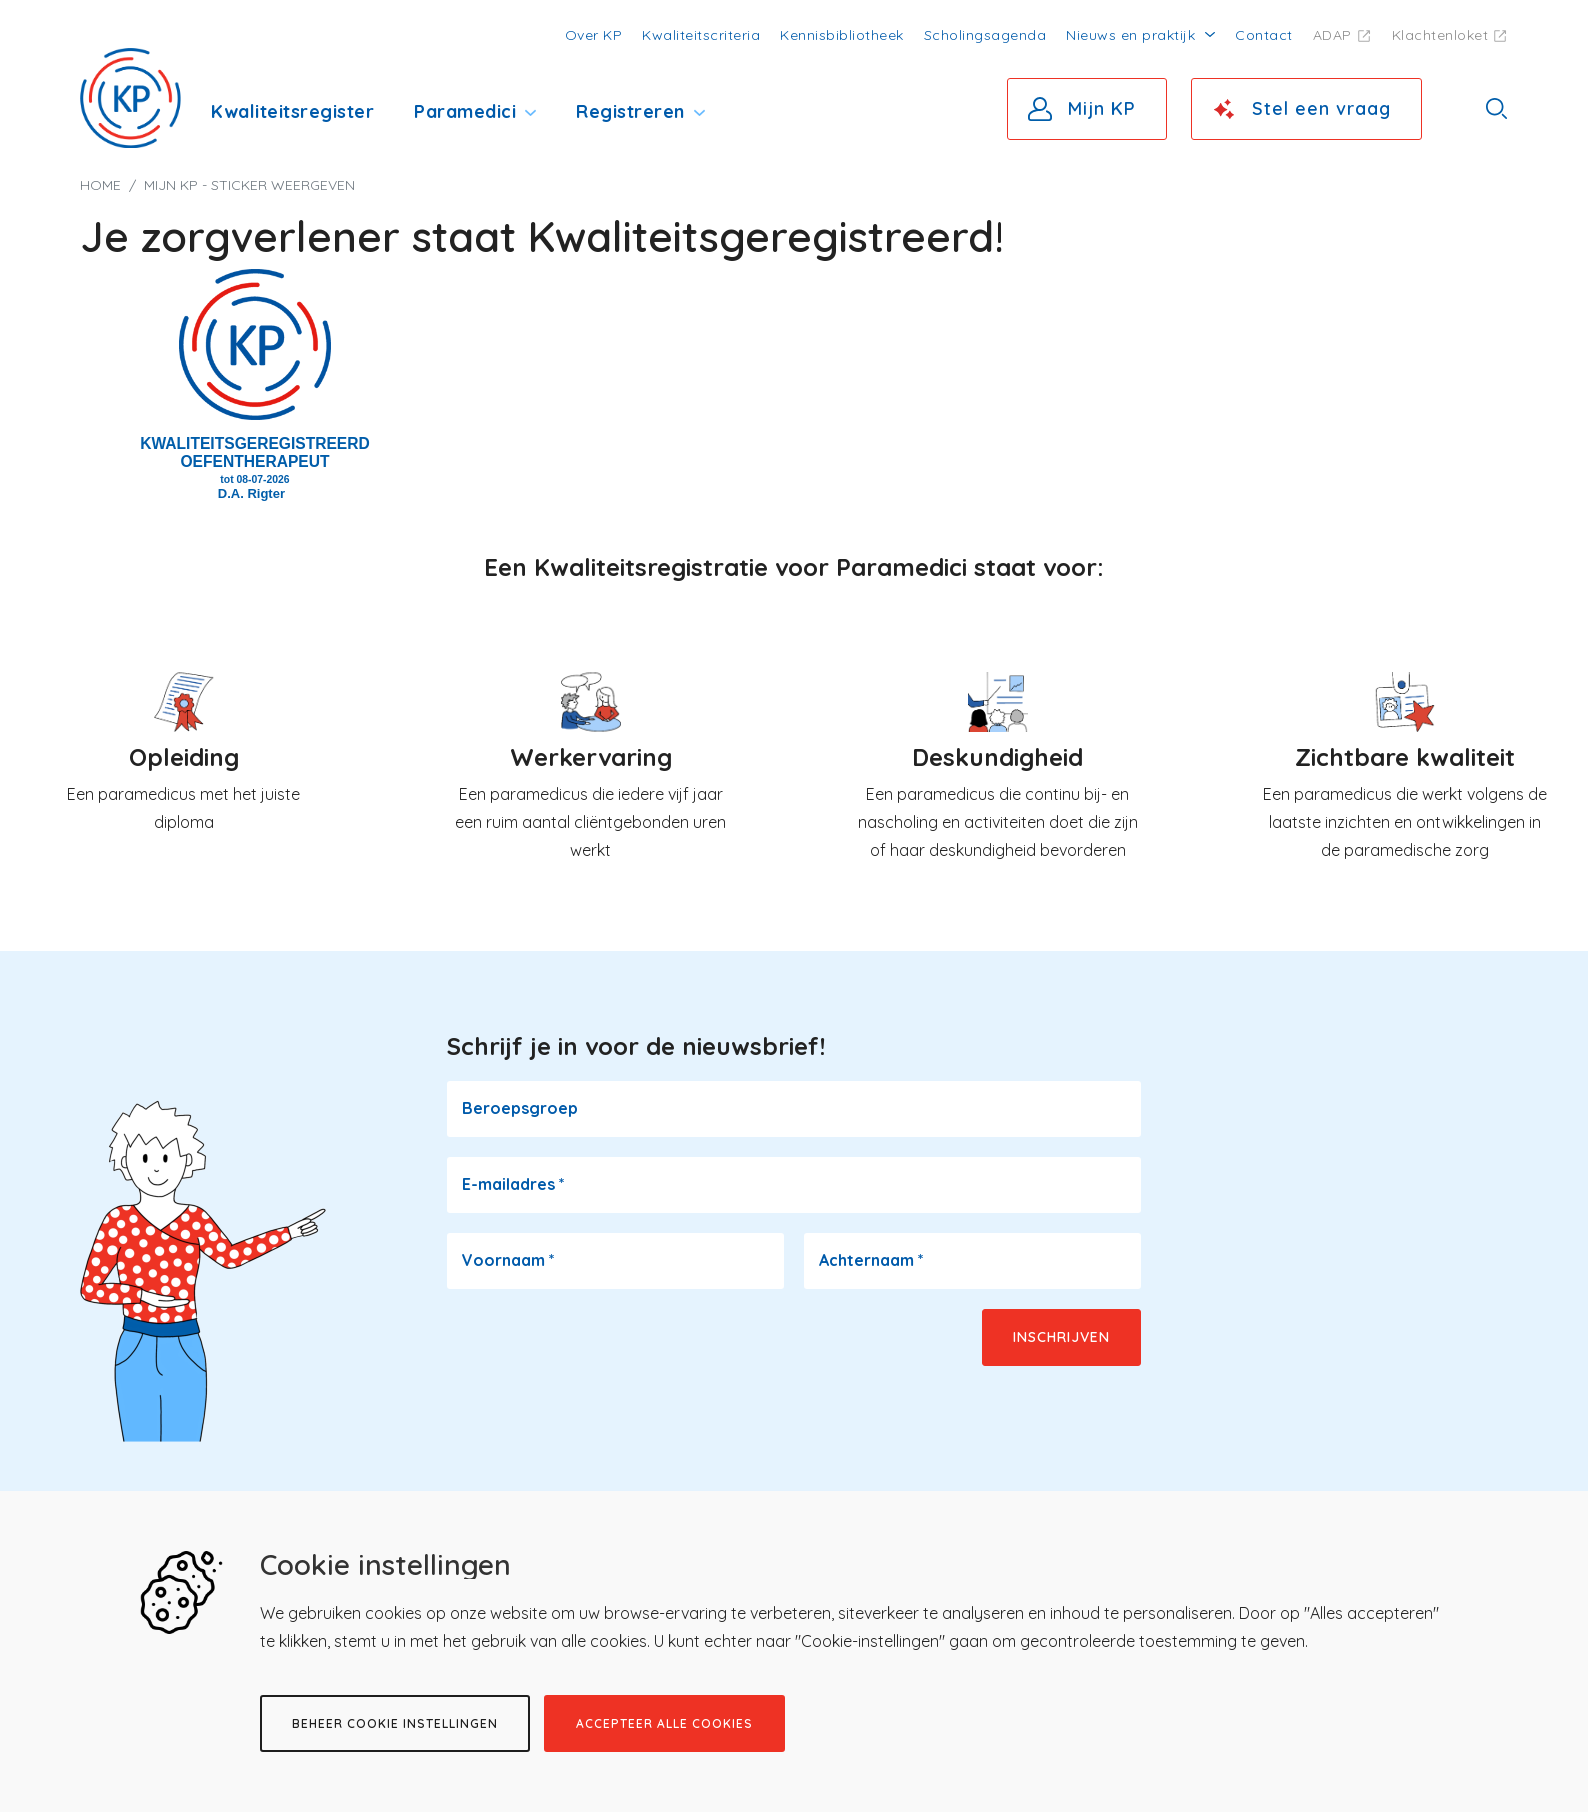 The width and height of the screenshot is (1588, 1812). What do you see at coordinates (520, 1108) in the screenshot?
I see `Beroepsgroep` at bounding box center [520, 1108].